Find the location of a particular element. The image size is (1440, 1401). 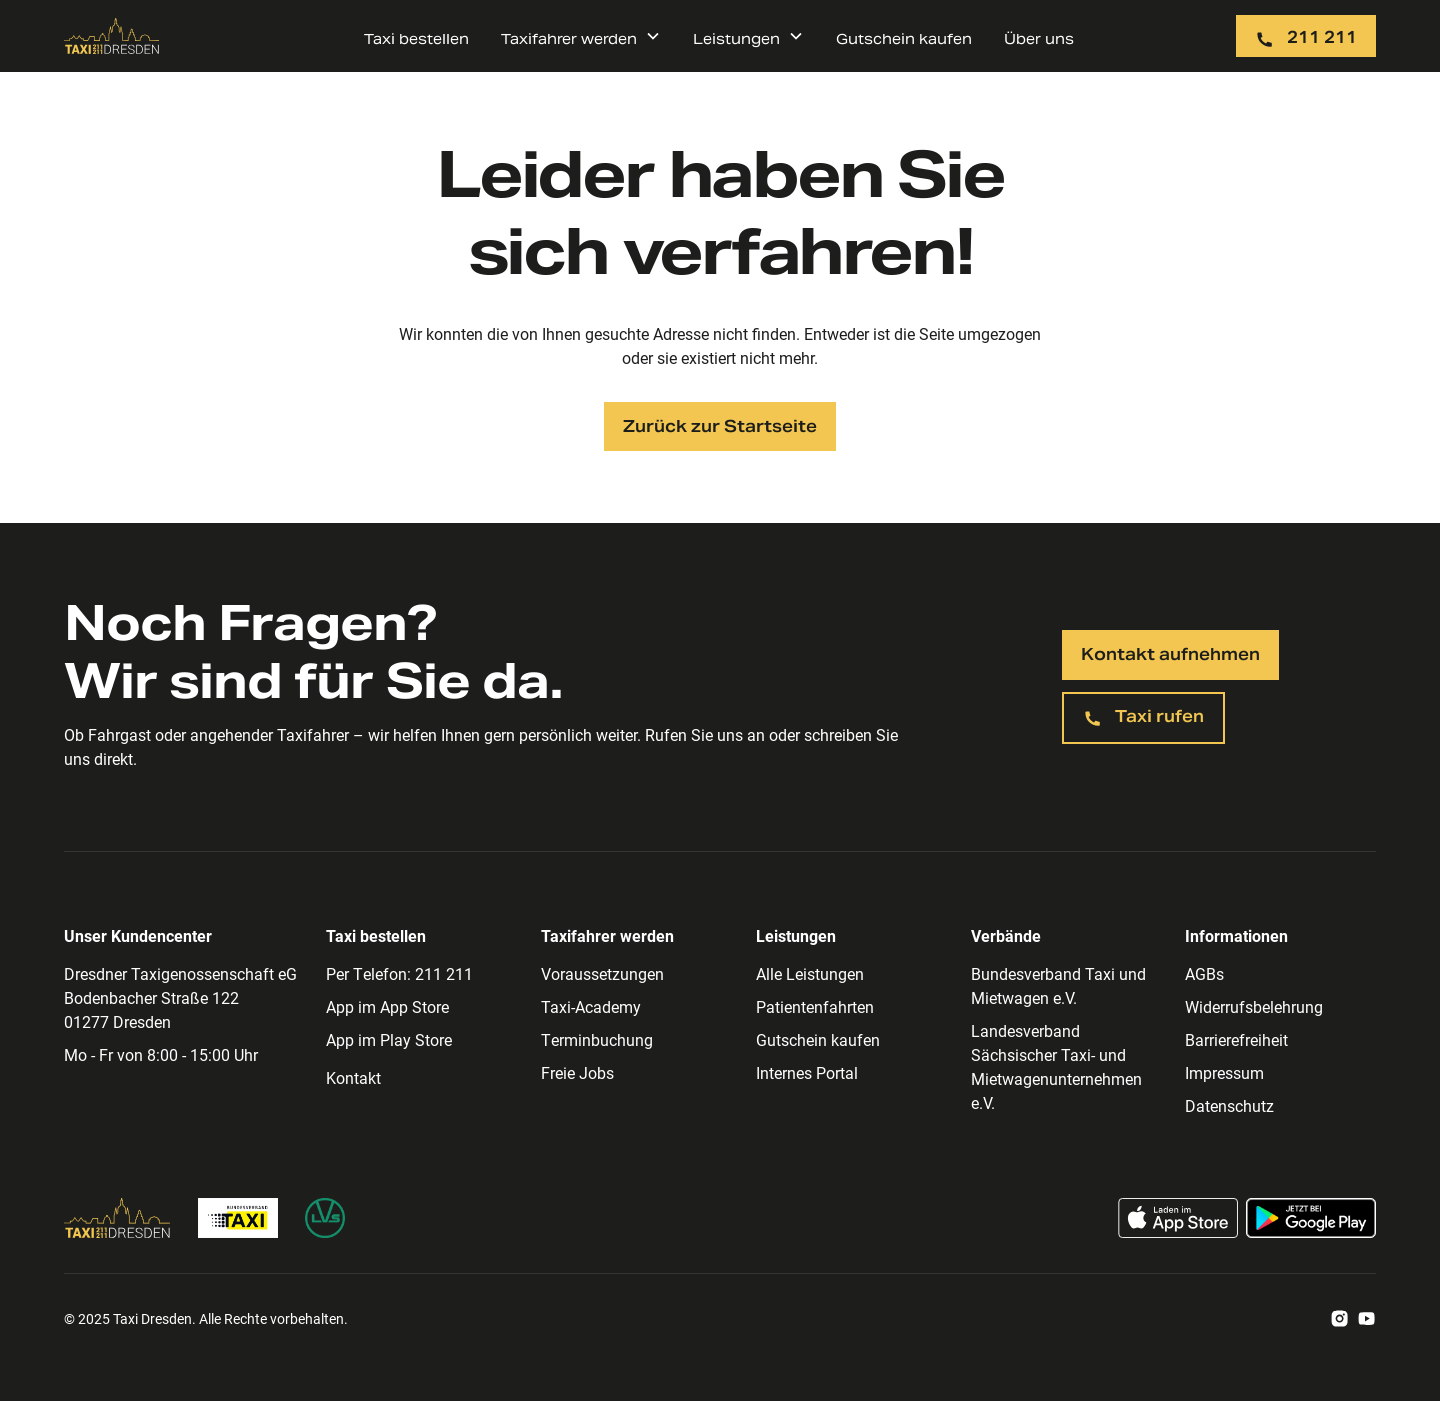

Taxi bestellen is located at coordinates (416, 39).